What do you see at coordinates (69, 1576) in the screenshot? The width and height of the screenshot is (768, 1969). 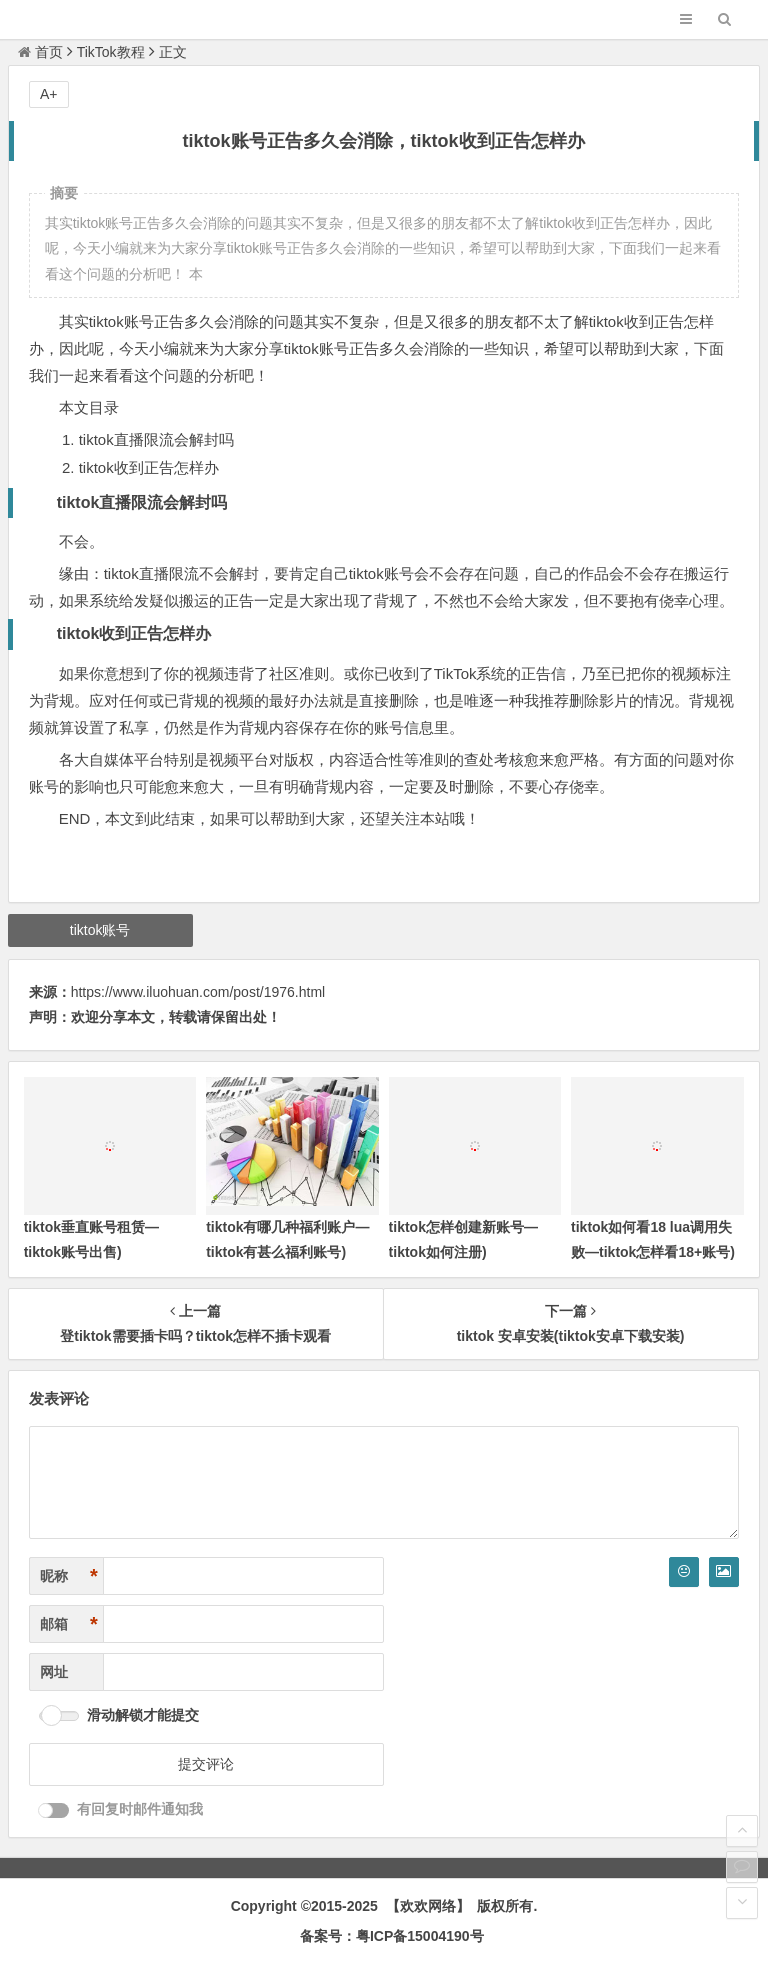 I see `昵称` at bounding box center [69, 1576].